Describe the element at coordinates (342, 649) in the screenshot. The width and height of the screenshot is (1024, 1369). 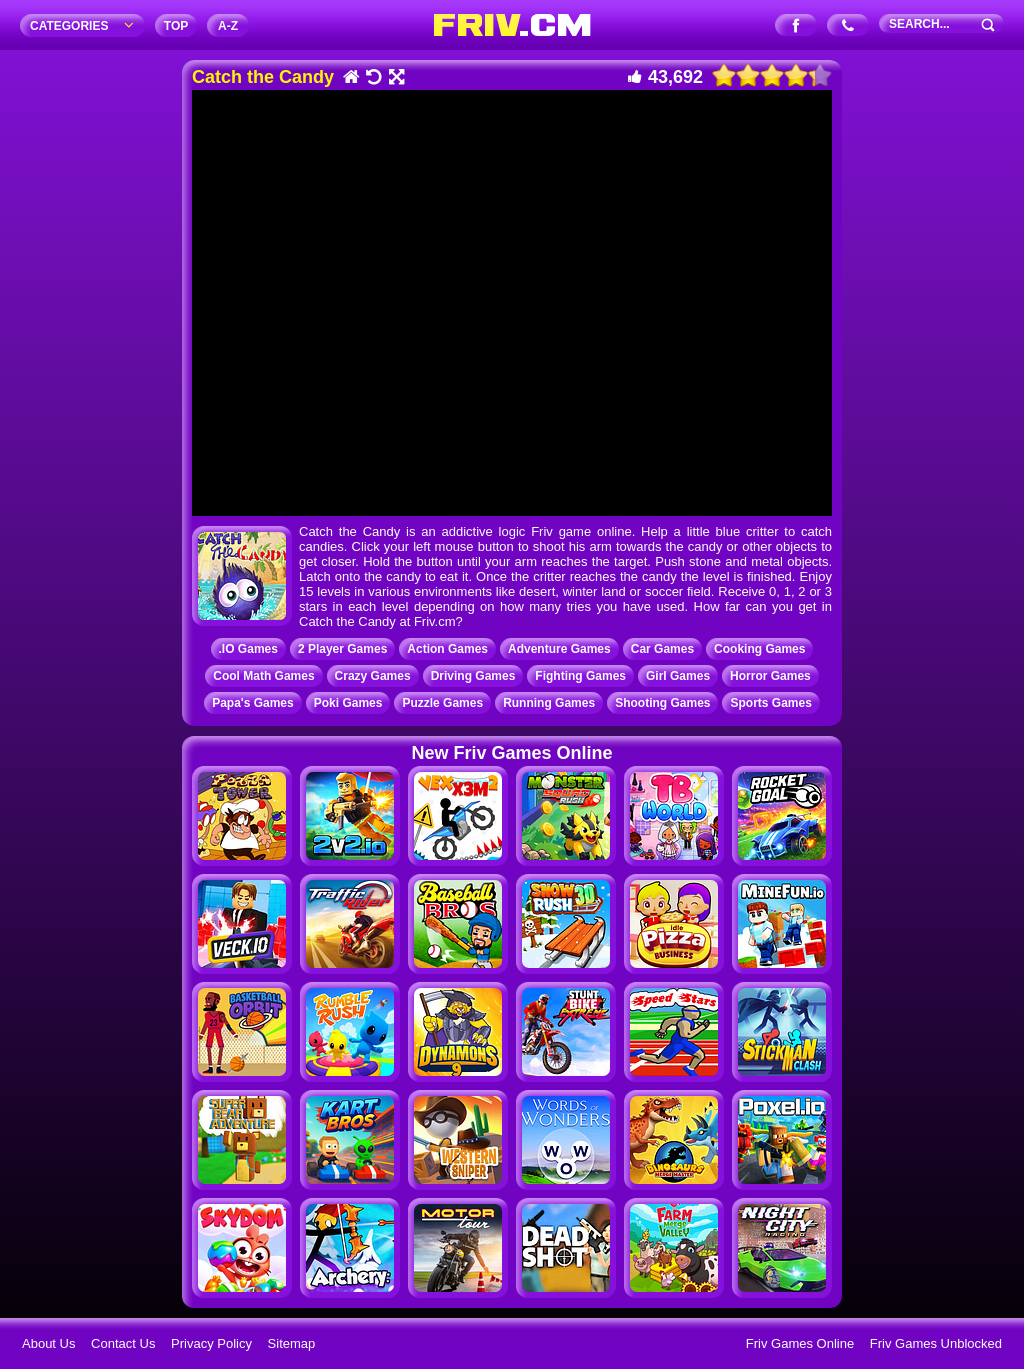
I see `2 Player Games` at that location.